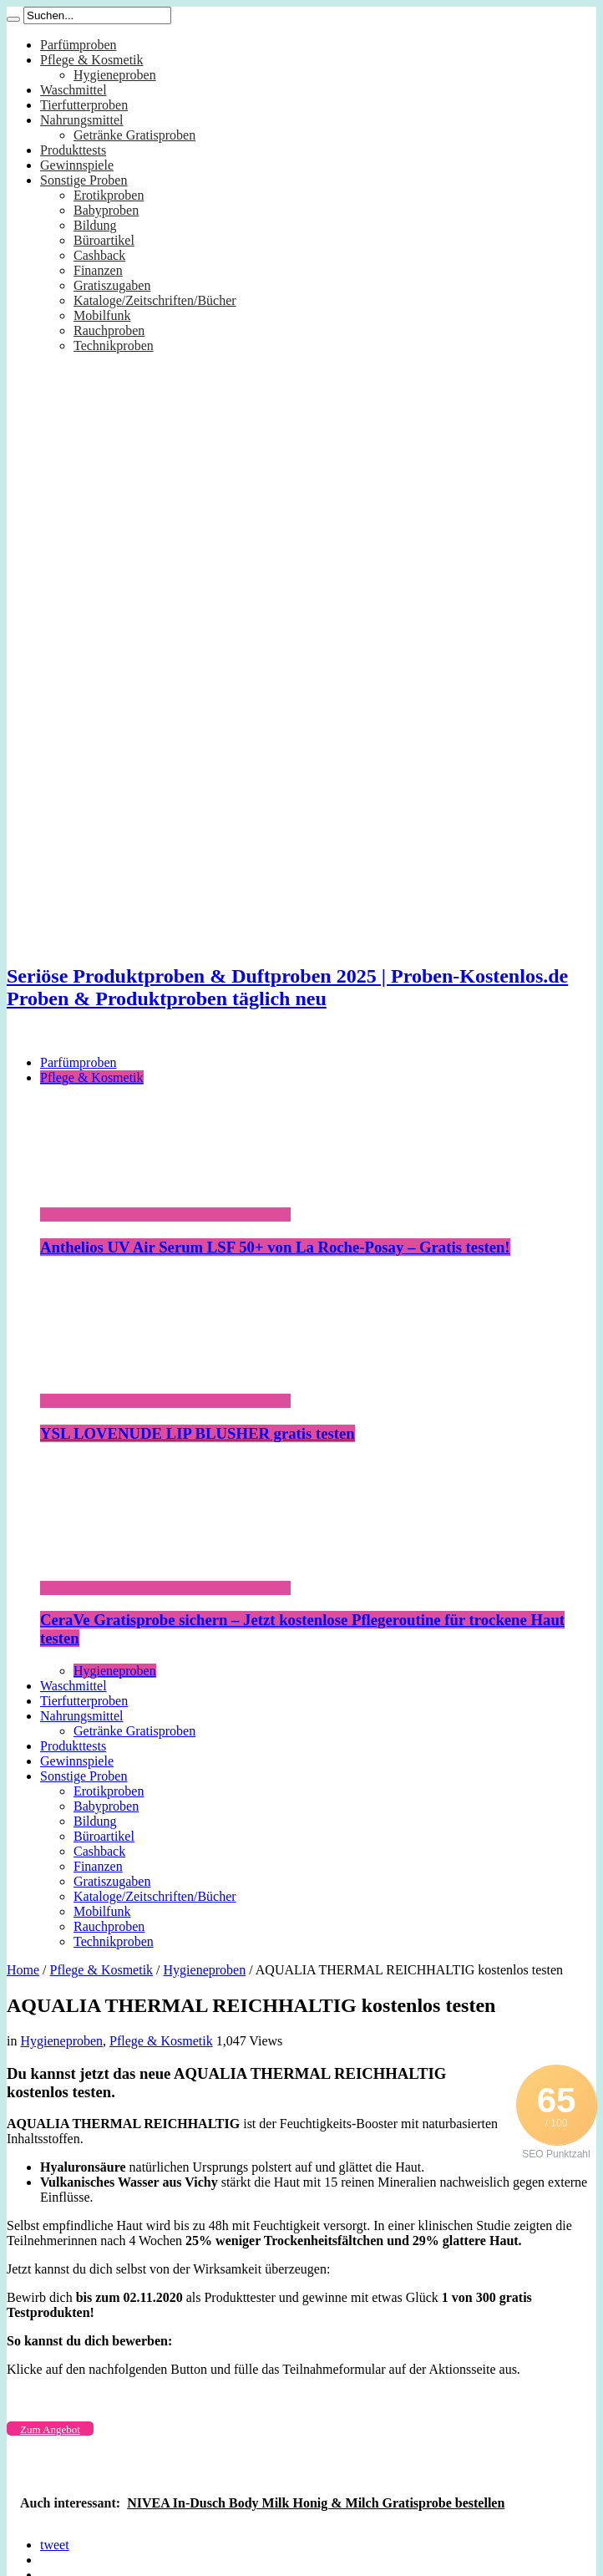 The image size is (603, 2576). What do you see at coordinates (134, 135) in the screenshot?
I see `Getränke Gratisproben` at bounding box center [134, 135].